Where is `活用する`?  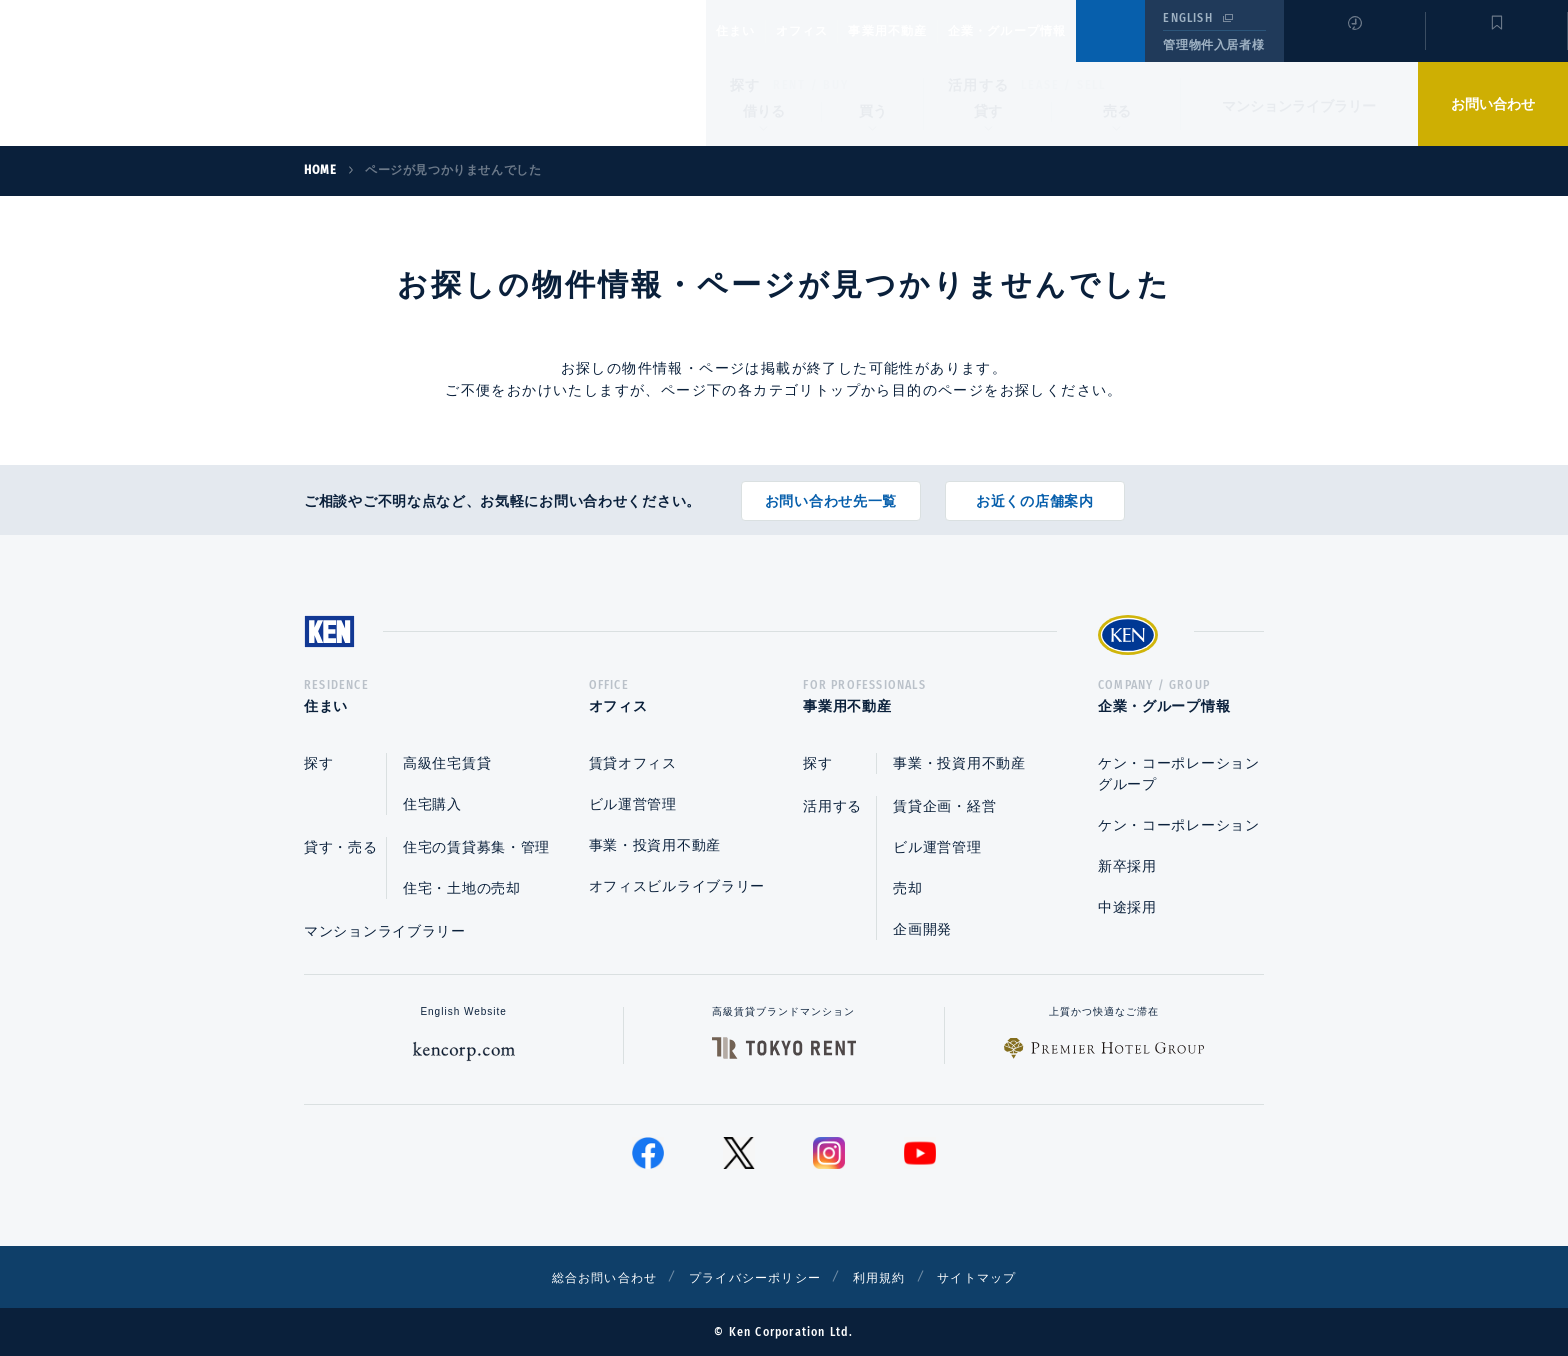
活用する is located at coordinates (979, 85).